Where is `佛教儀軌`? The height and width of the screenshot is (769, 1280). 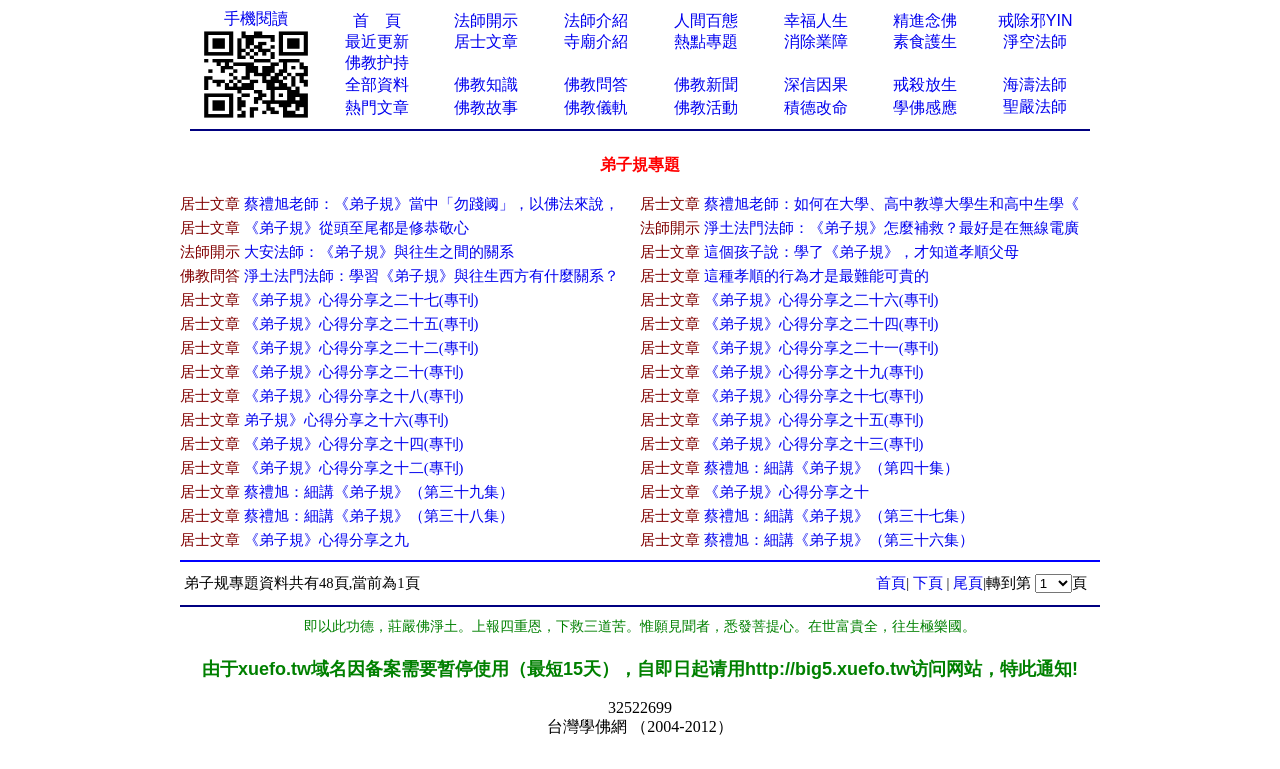
佛教儀軌 is located at coordinates (596, 107).